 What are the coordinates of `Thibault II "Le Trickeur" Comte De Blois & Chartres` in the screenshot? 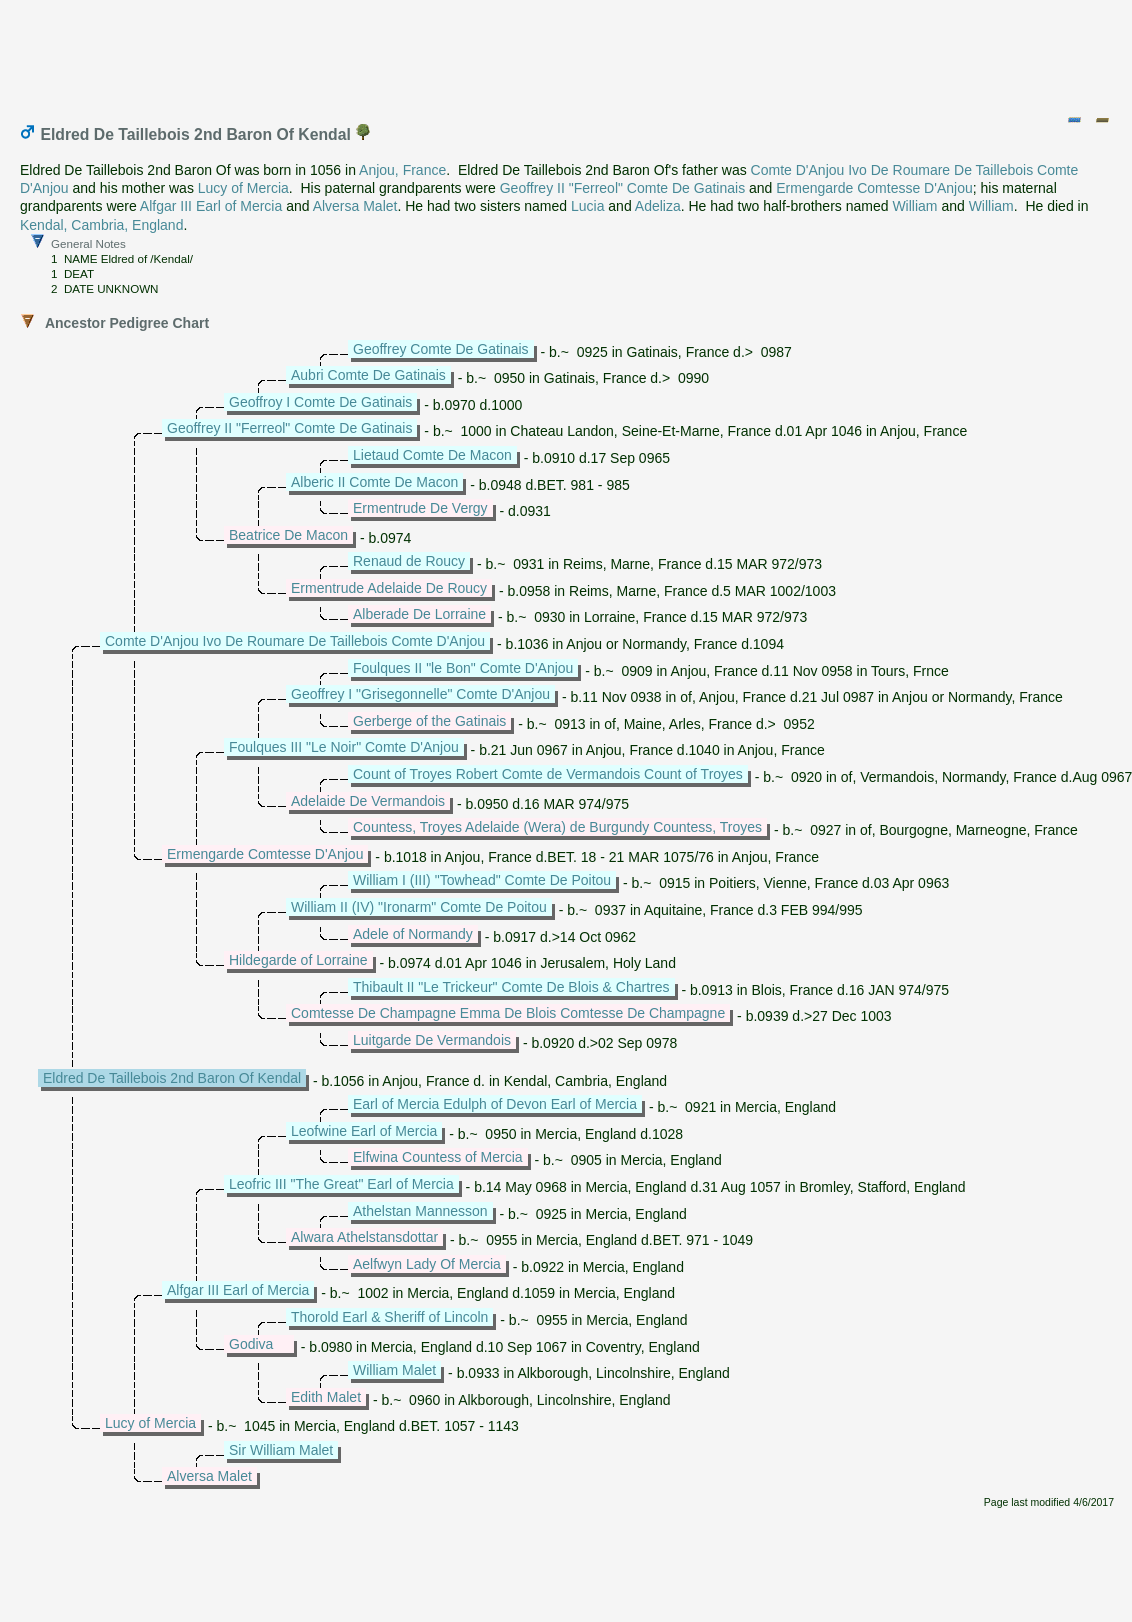 It's located at (511, 987).